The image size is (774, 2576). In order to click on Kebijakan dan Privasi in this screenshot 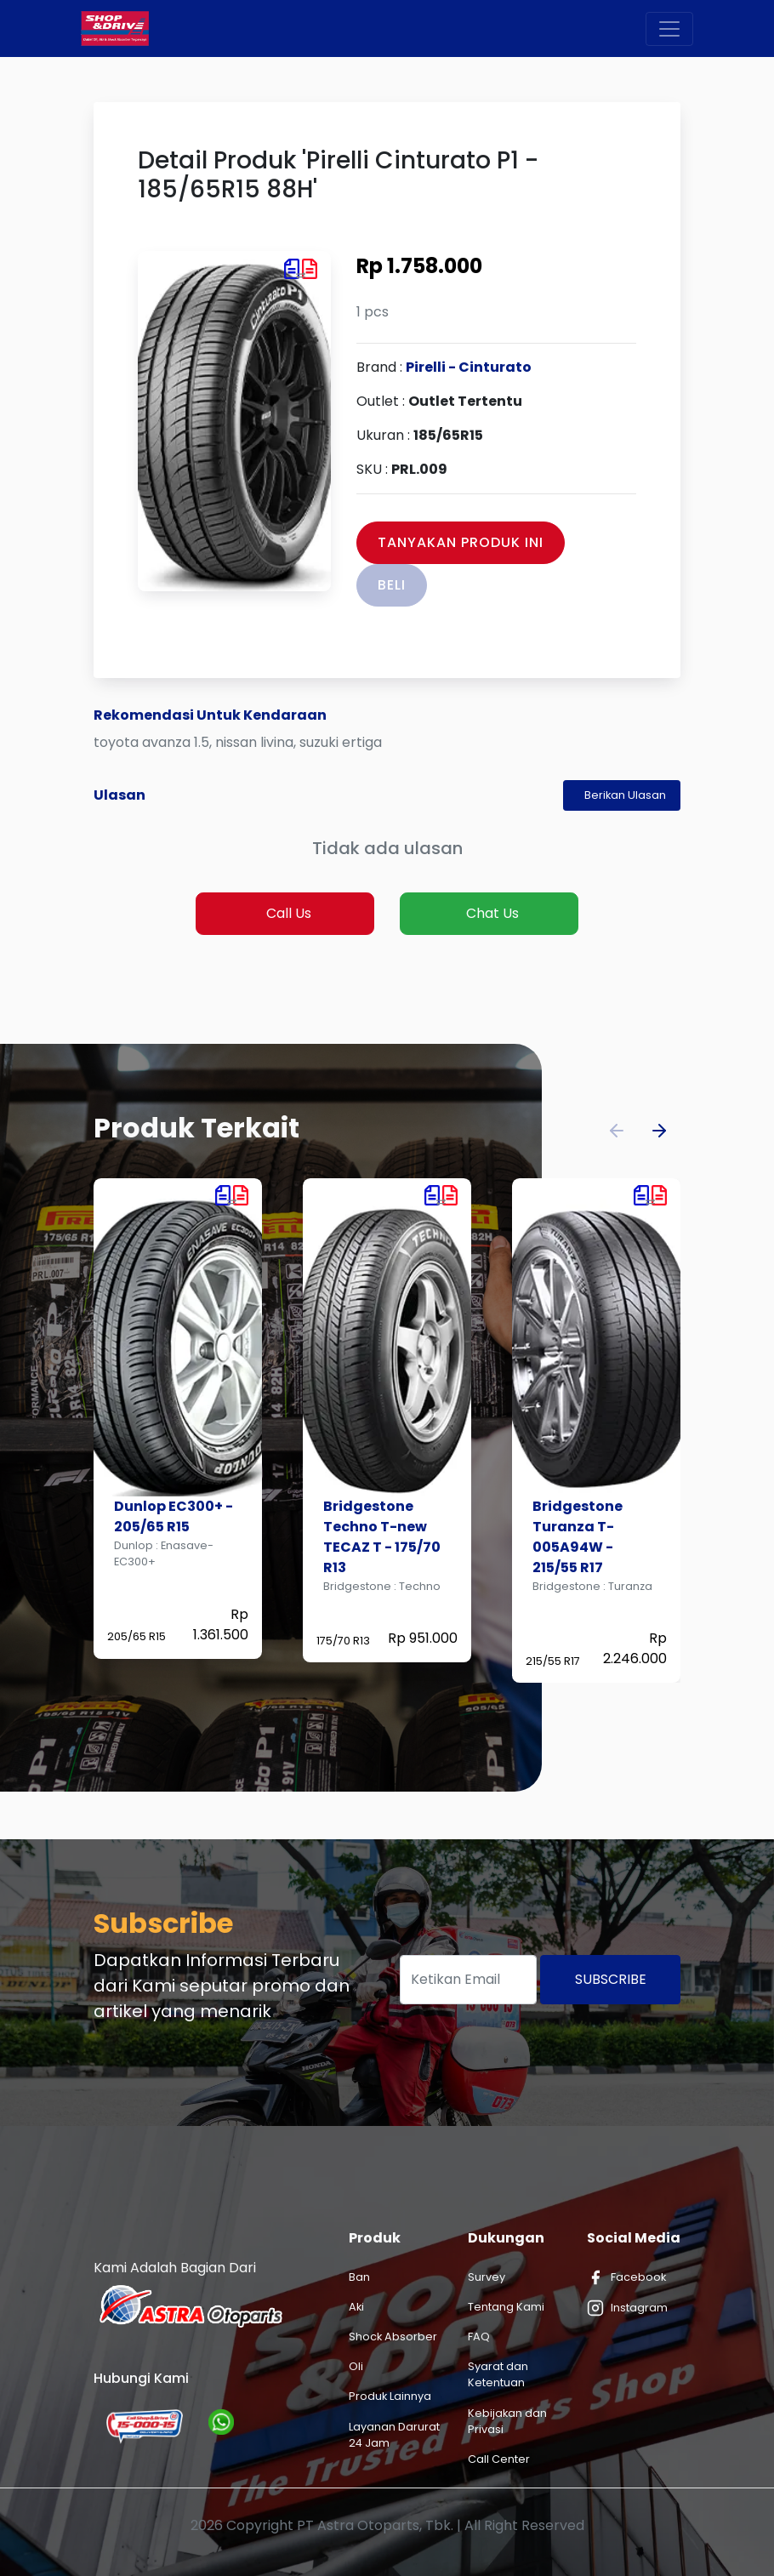, I will do `click(507, 2421)`.